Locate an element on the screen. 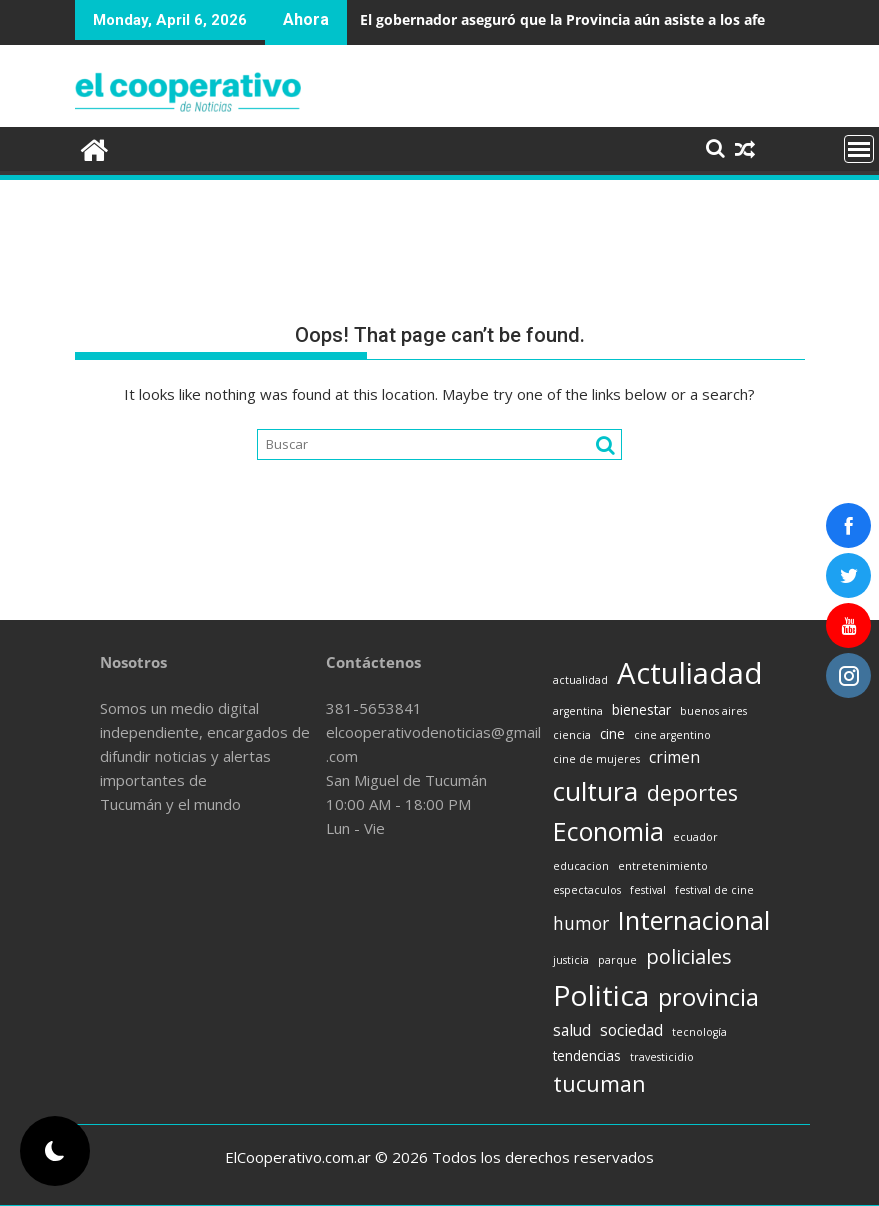 This screenshot has height=1206, width=879. provincia [provincia (11 items)] is located at coordinates (708, 997).